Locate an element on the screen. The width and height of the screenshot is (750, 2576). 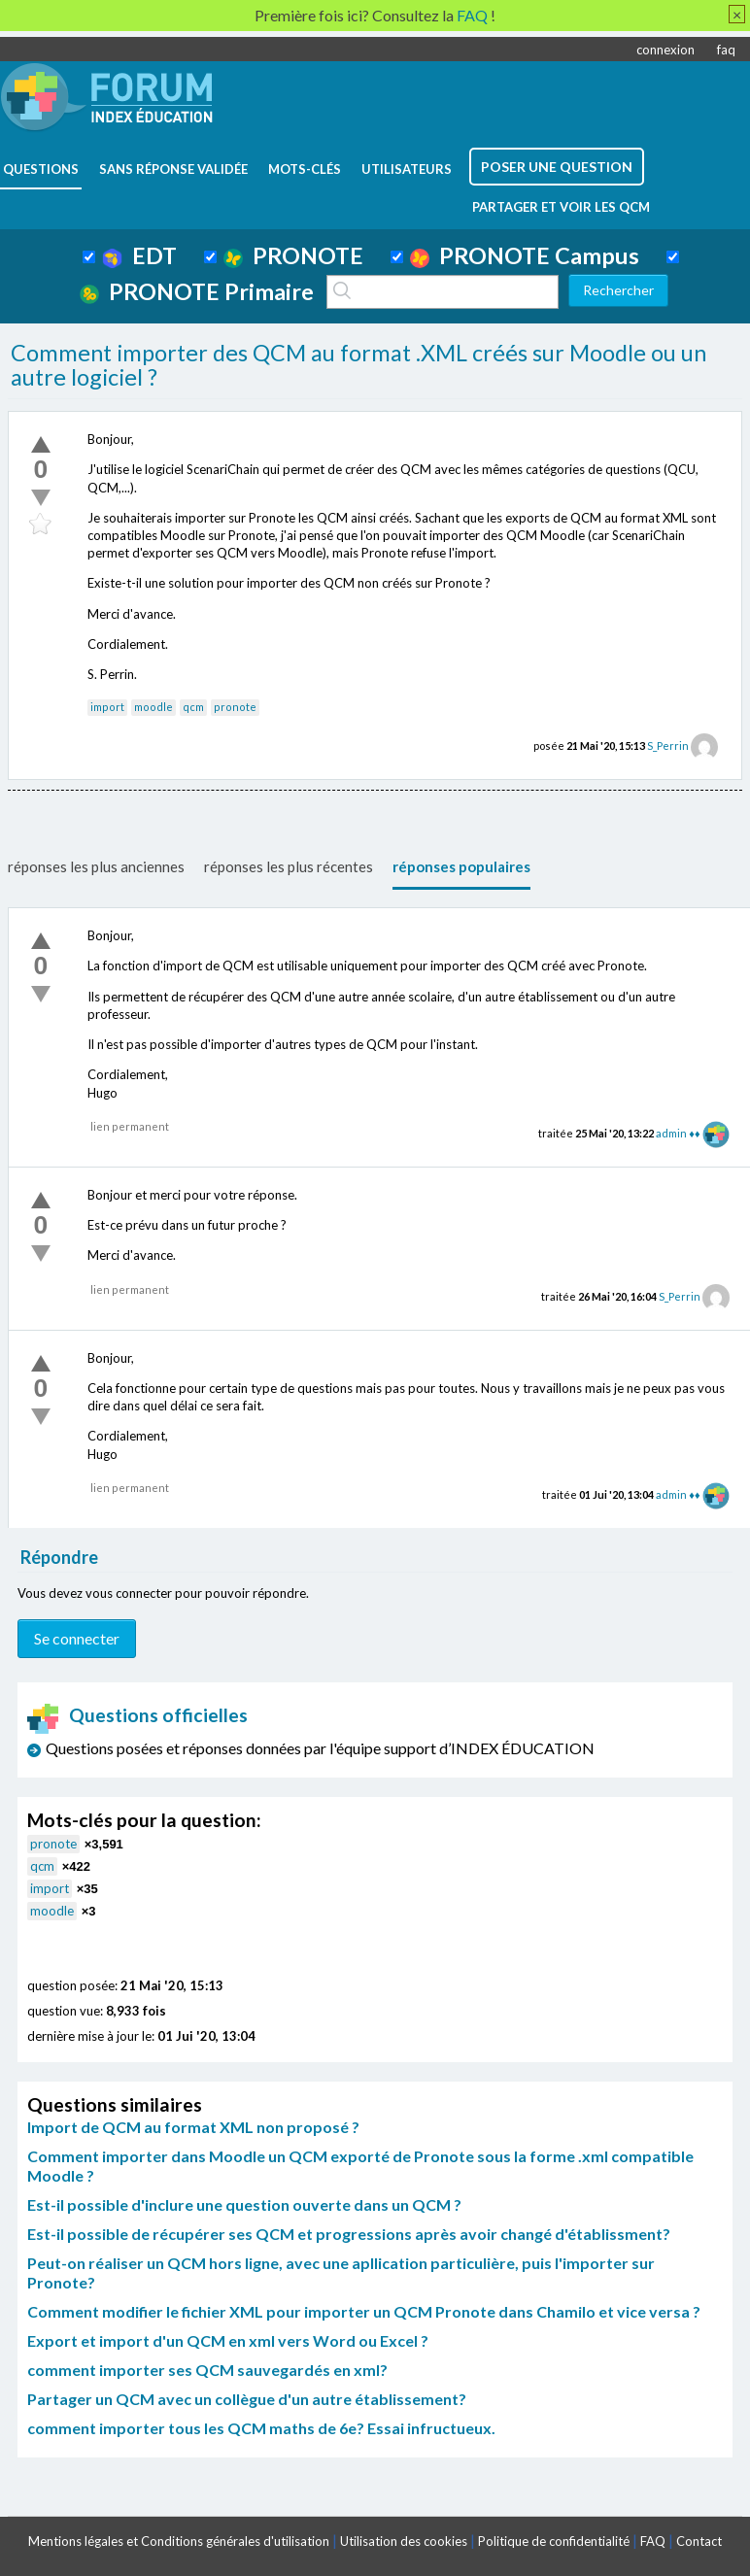
PRONOTE Campus is located at coordinates (524, 255).